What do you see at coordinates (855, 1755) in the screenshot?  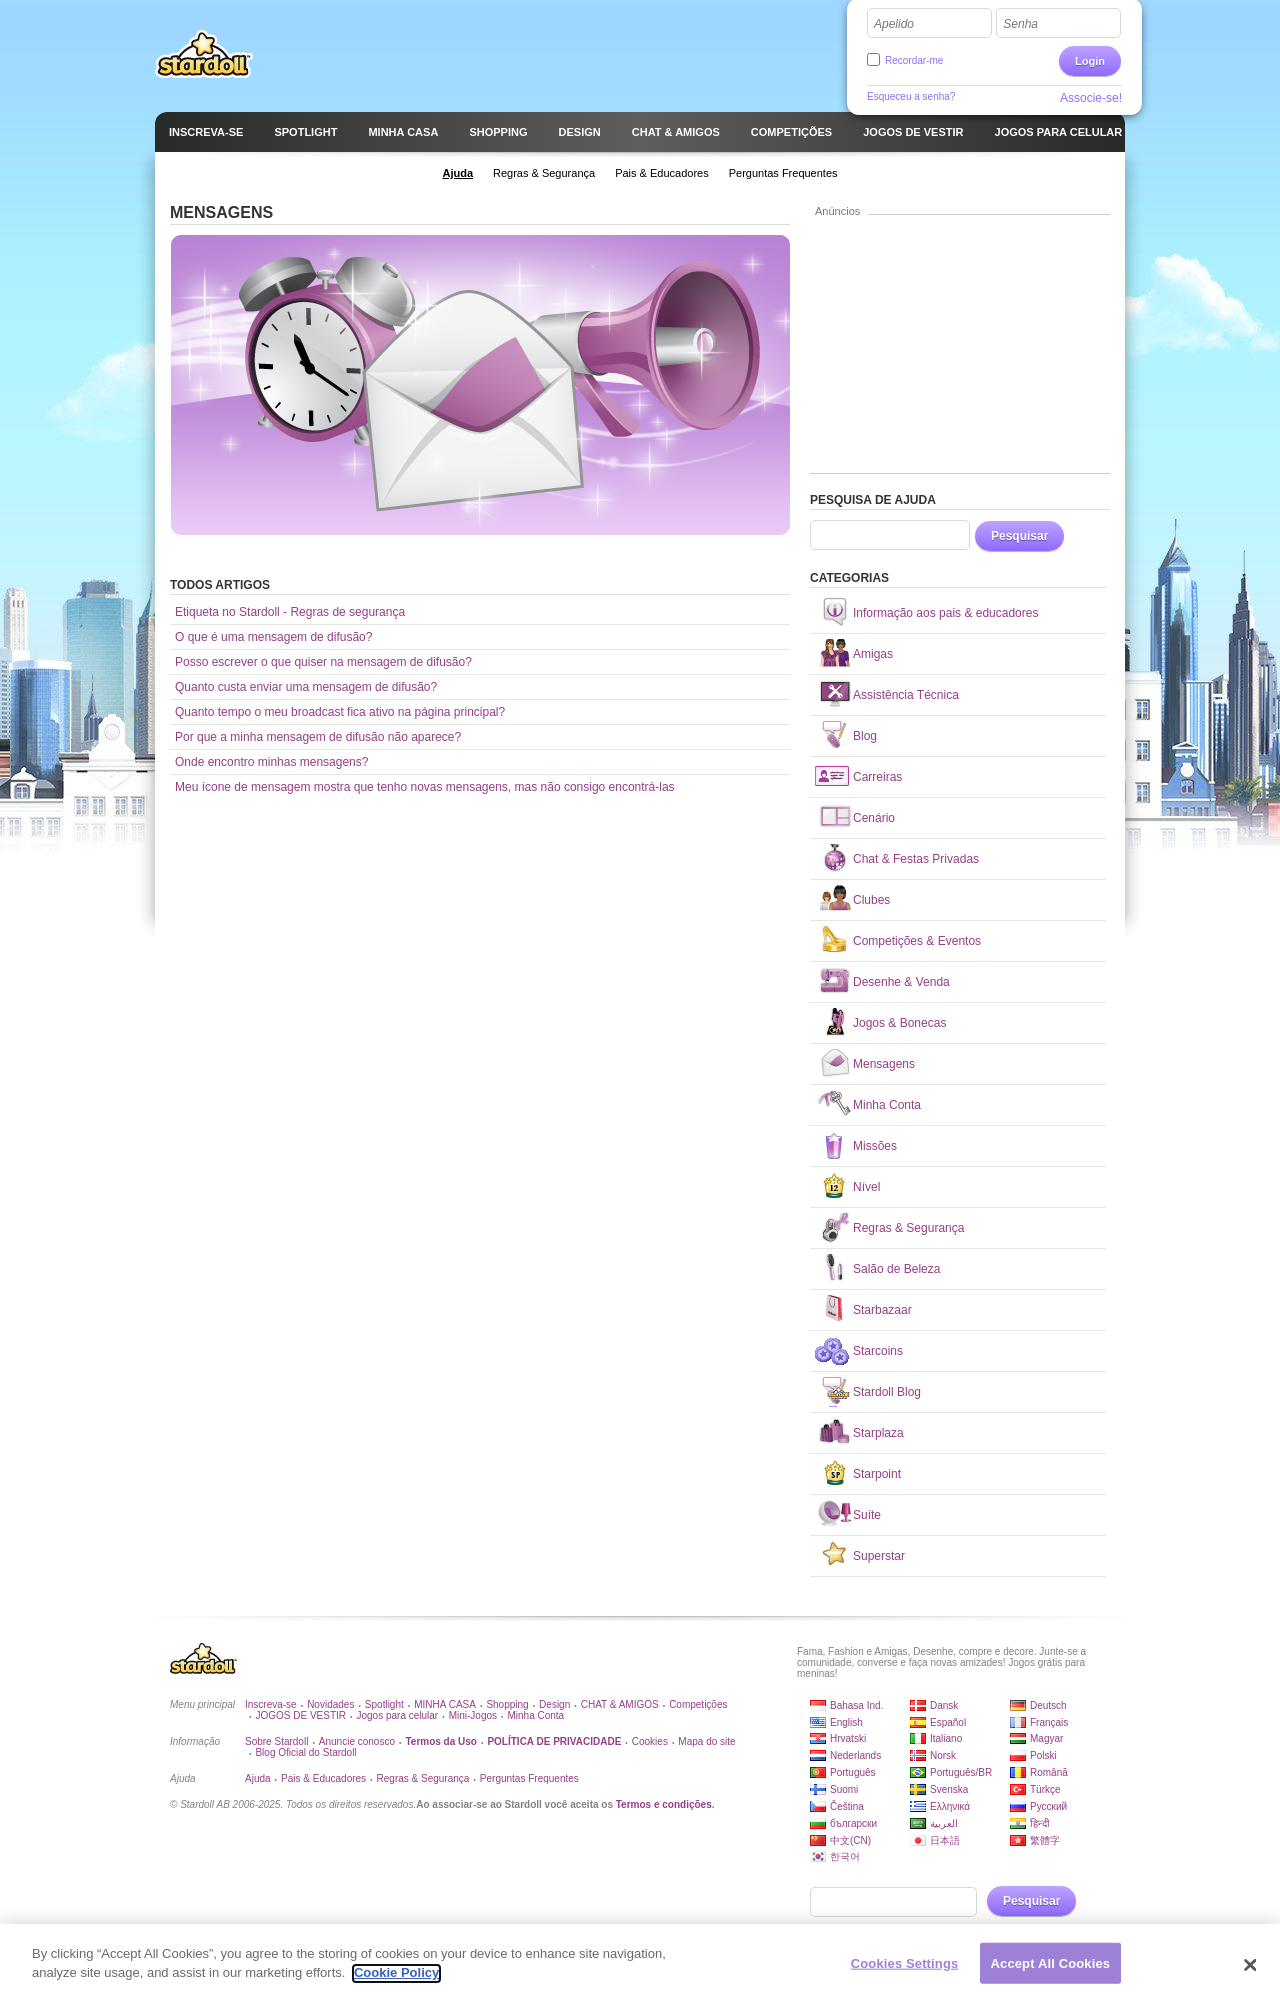 I see `Nederlands` at bounding box center [855, 1755].